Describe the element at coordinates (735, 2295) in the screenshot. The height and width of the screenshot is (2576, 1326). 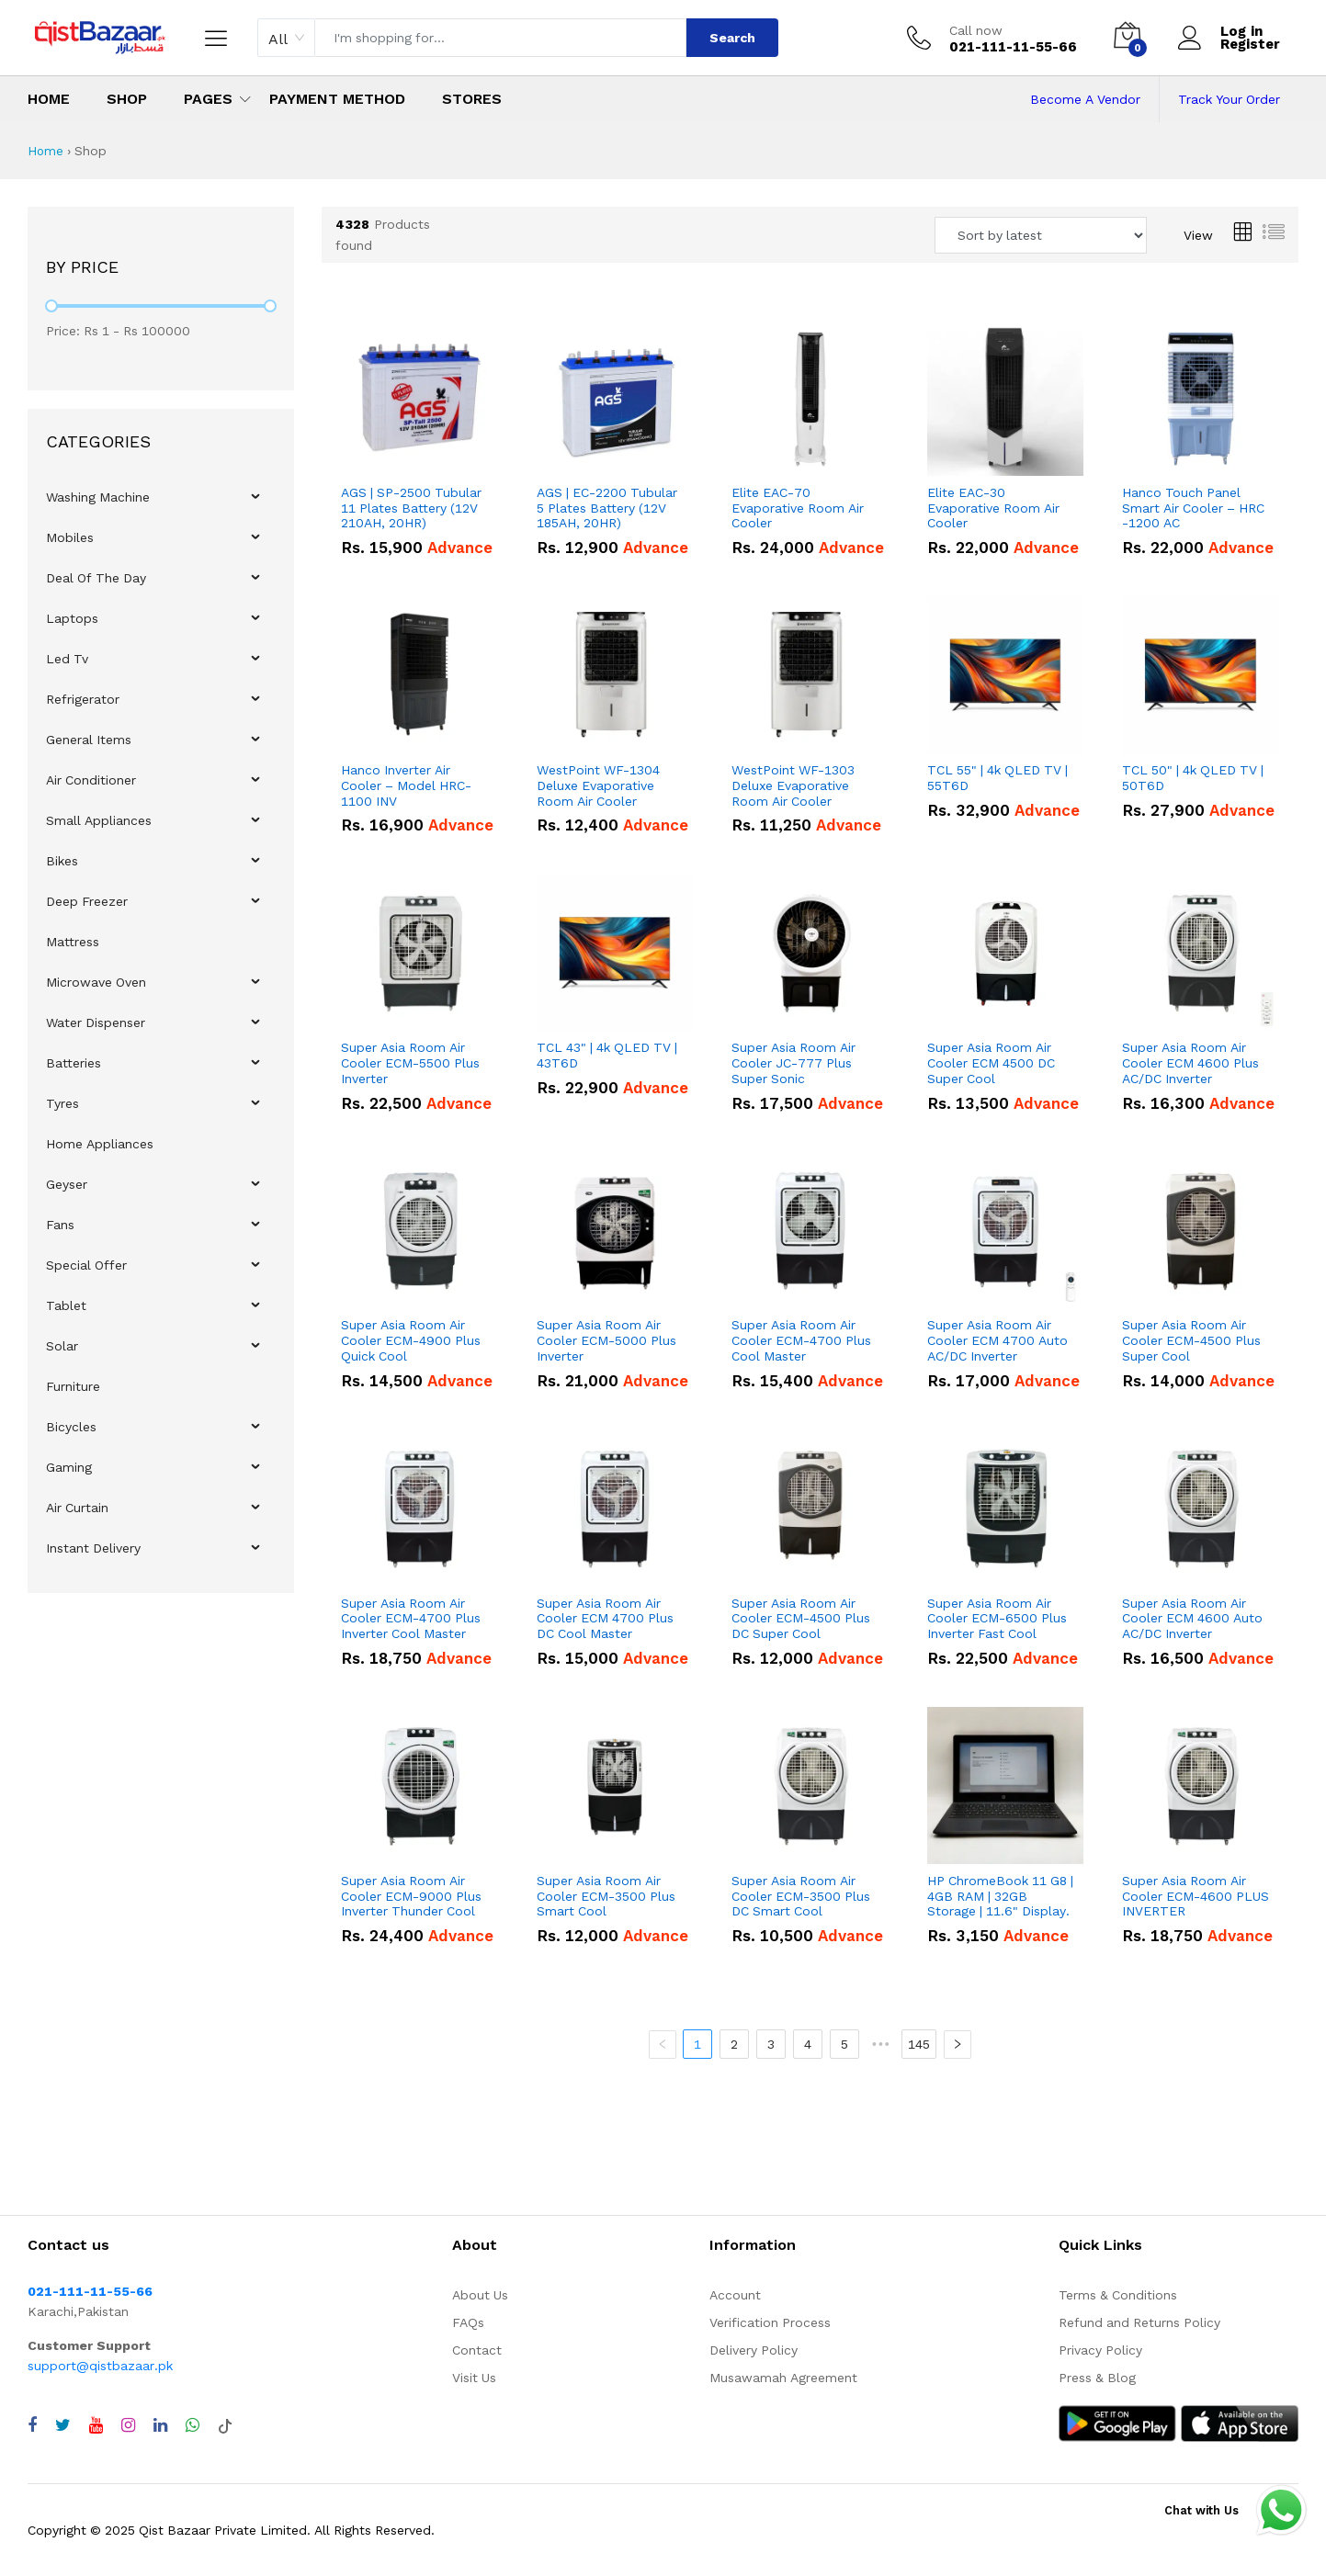
I see `Account` at that location.